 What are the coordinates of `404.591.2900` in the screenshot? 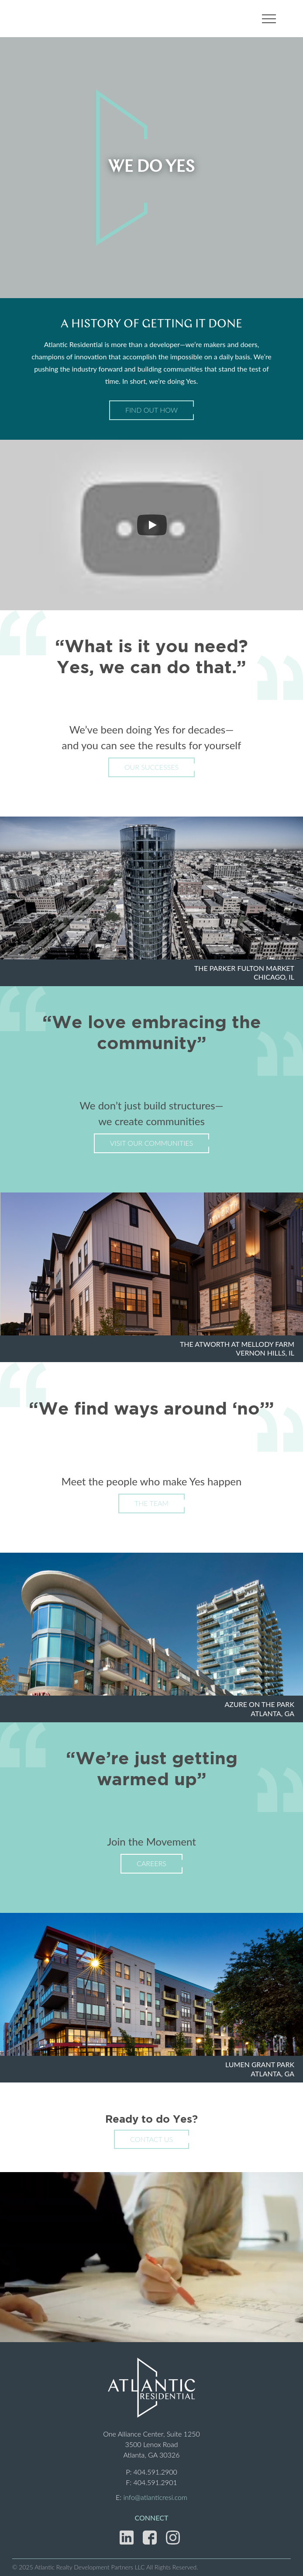 It's located at (155, 2472).